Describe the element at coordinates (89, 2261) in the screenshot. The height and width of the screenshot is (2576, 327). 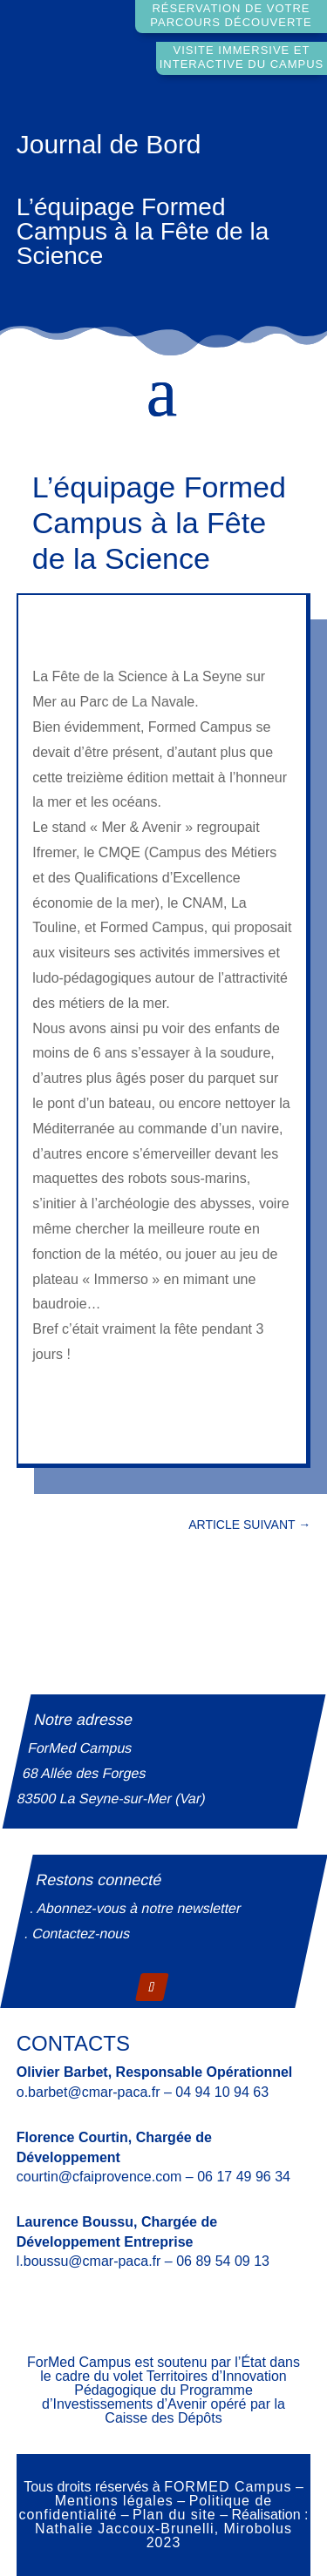
I see `l.boussu@cmar-paca.fr` at that location.